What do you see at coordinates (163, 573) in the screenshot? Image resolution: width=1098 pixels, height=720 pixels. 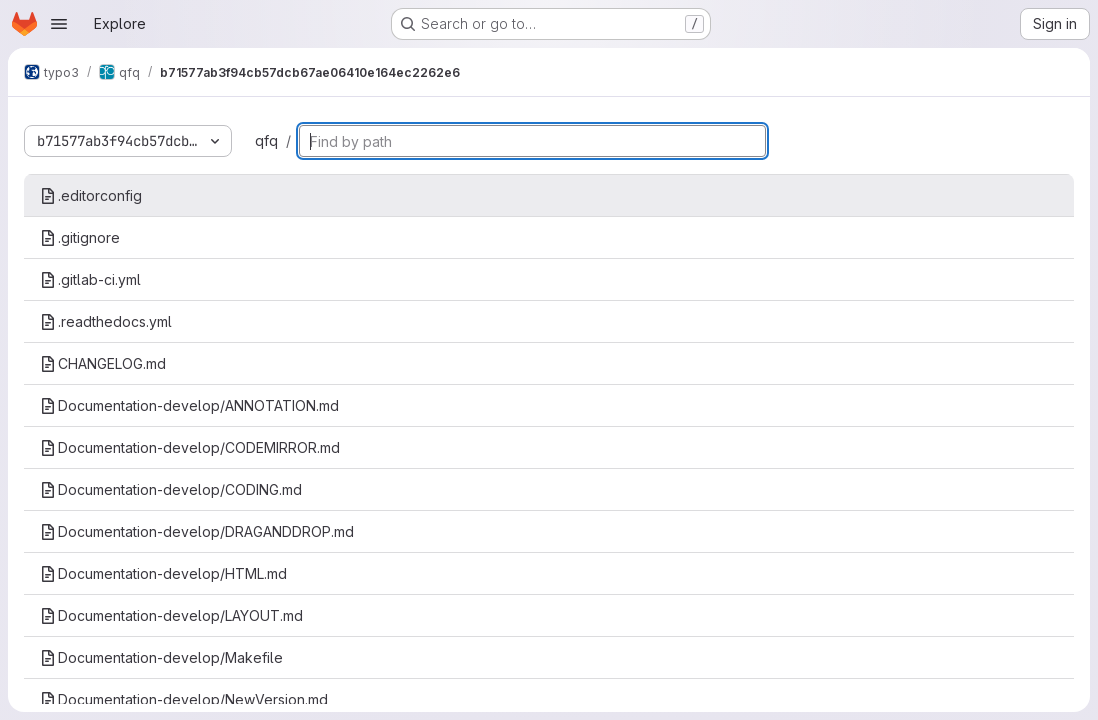 I see `Documentation-develop/HTML.md` at bounding box center [163, 573].